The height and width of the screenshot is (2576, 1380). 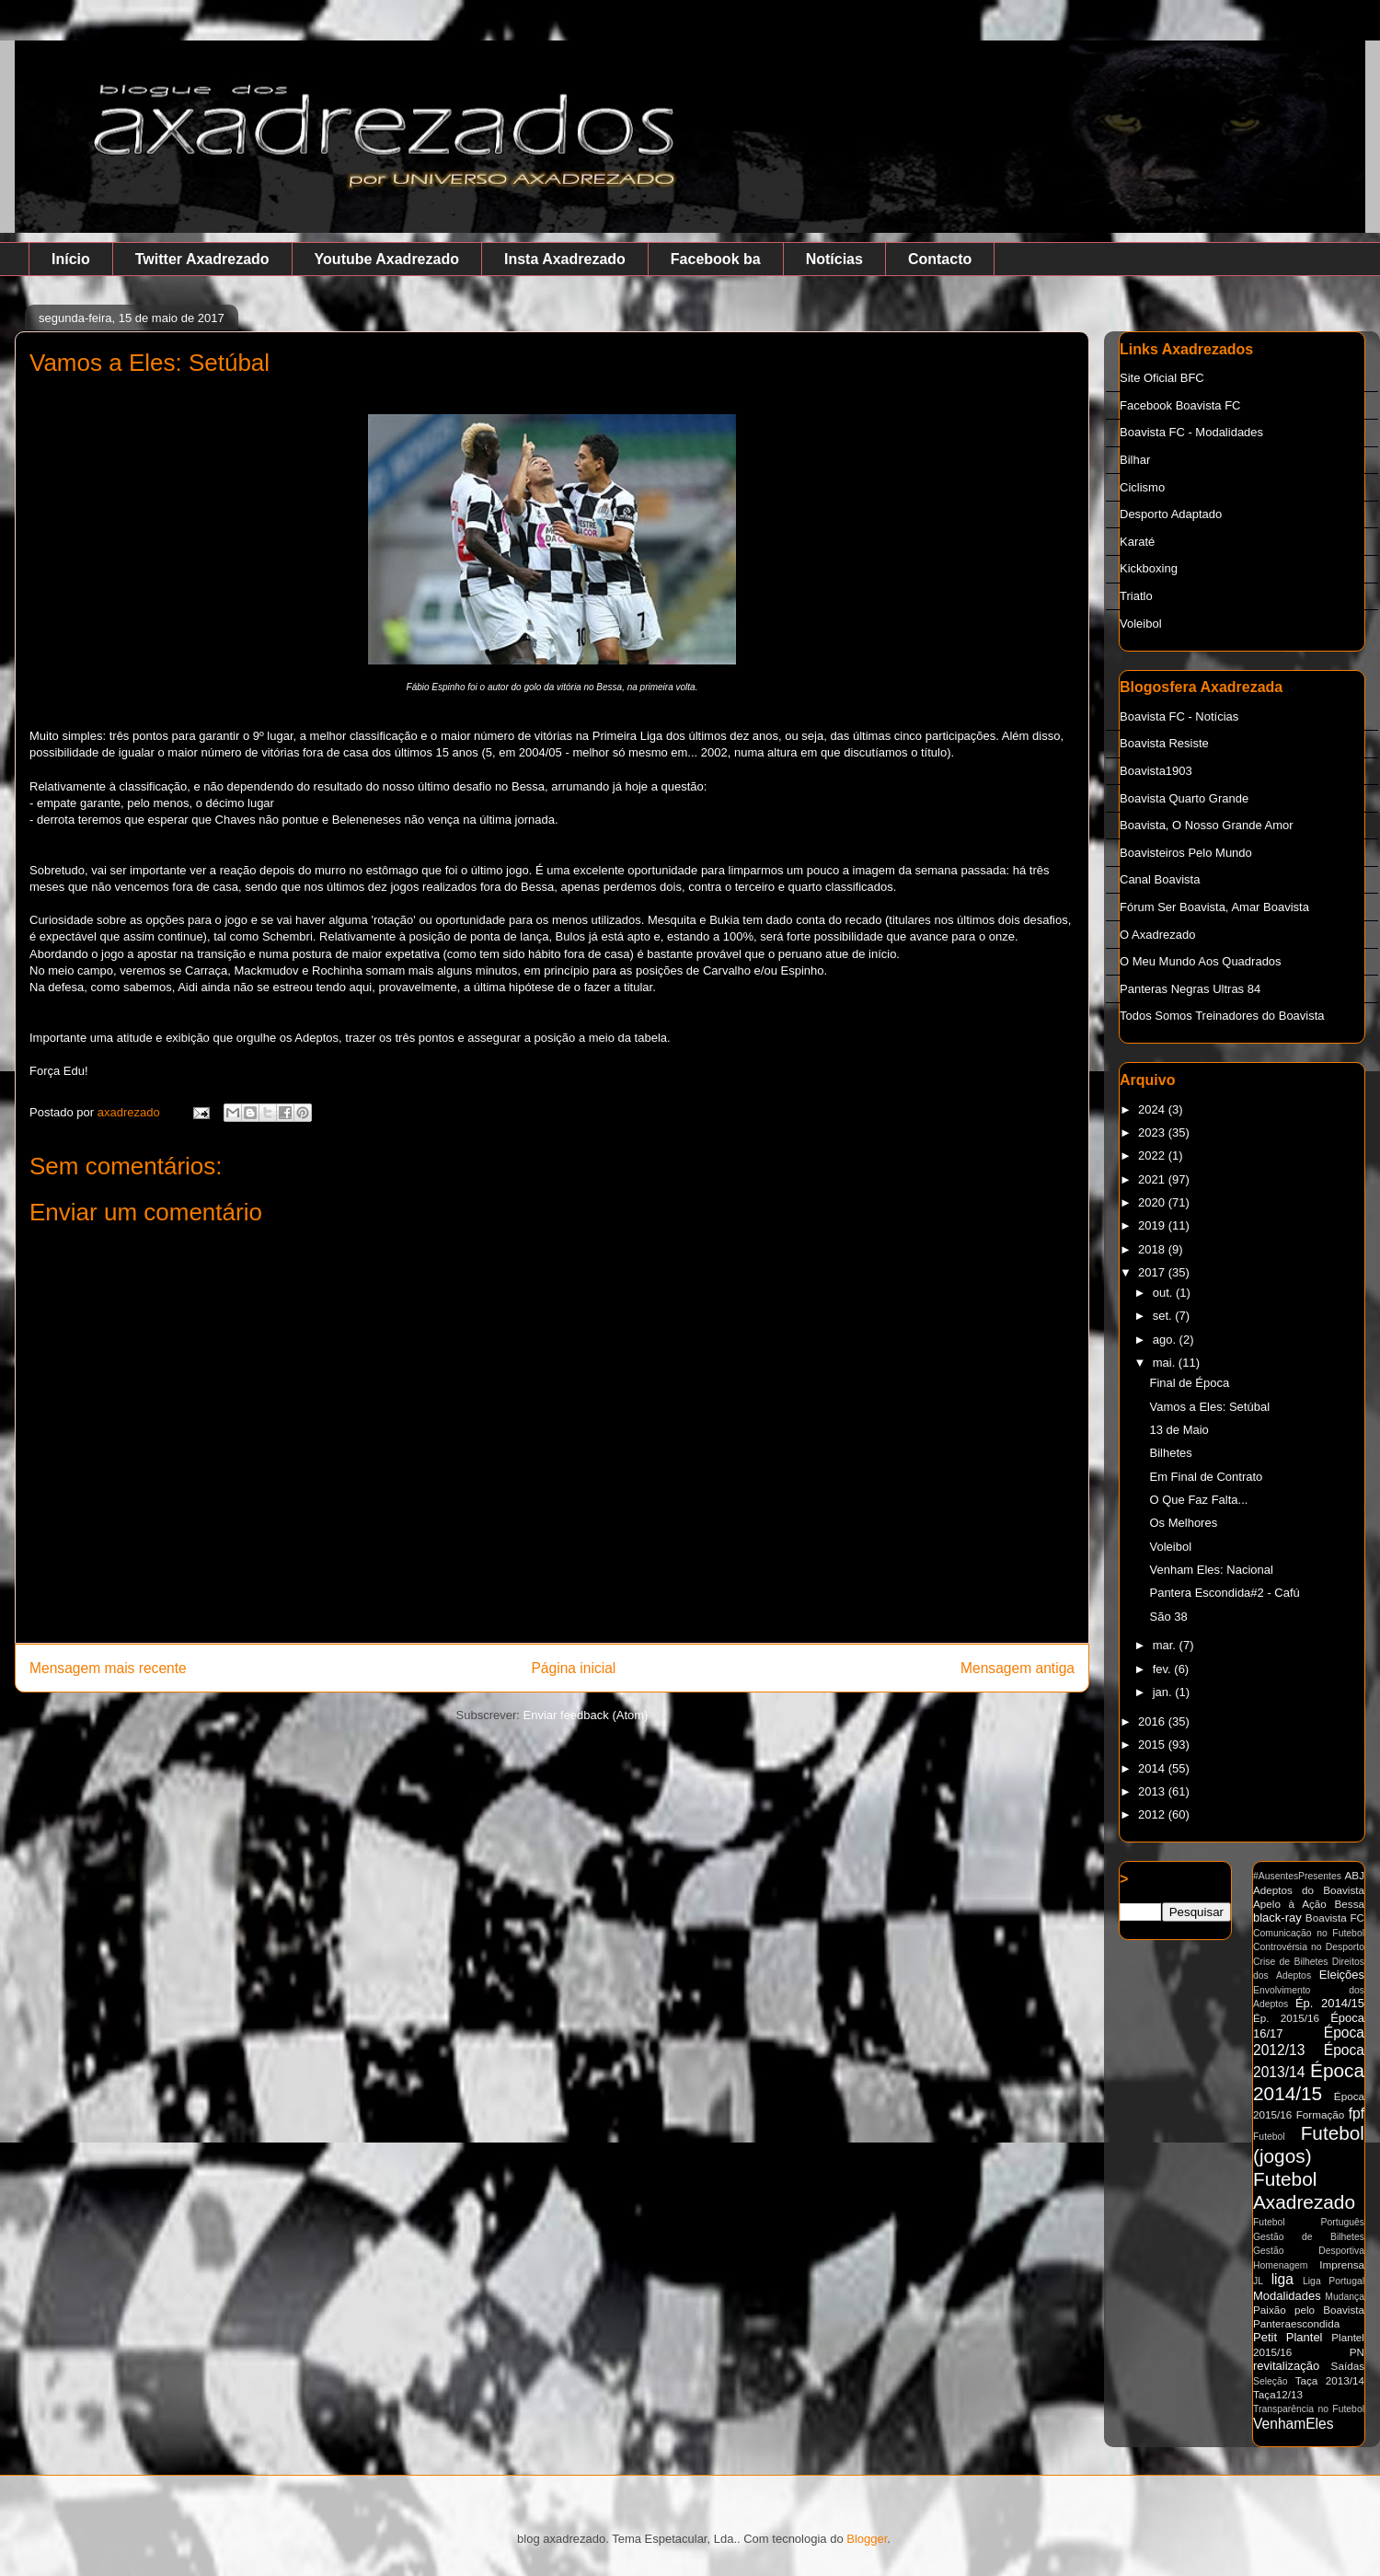 I want to click on Modalidades, so click(x=1287, y=2296).